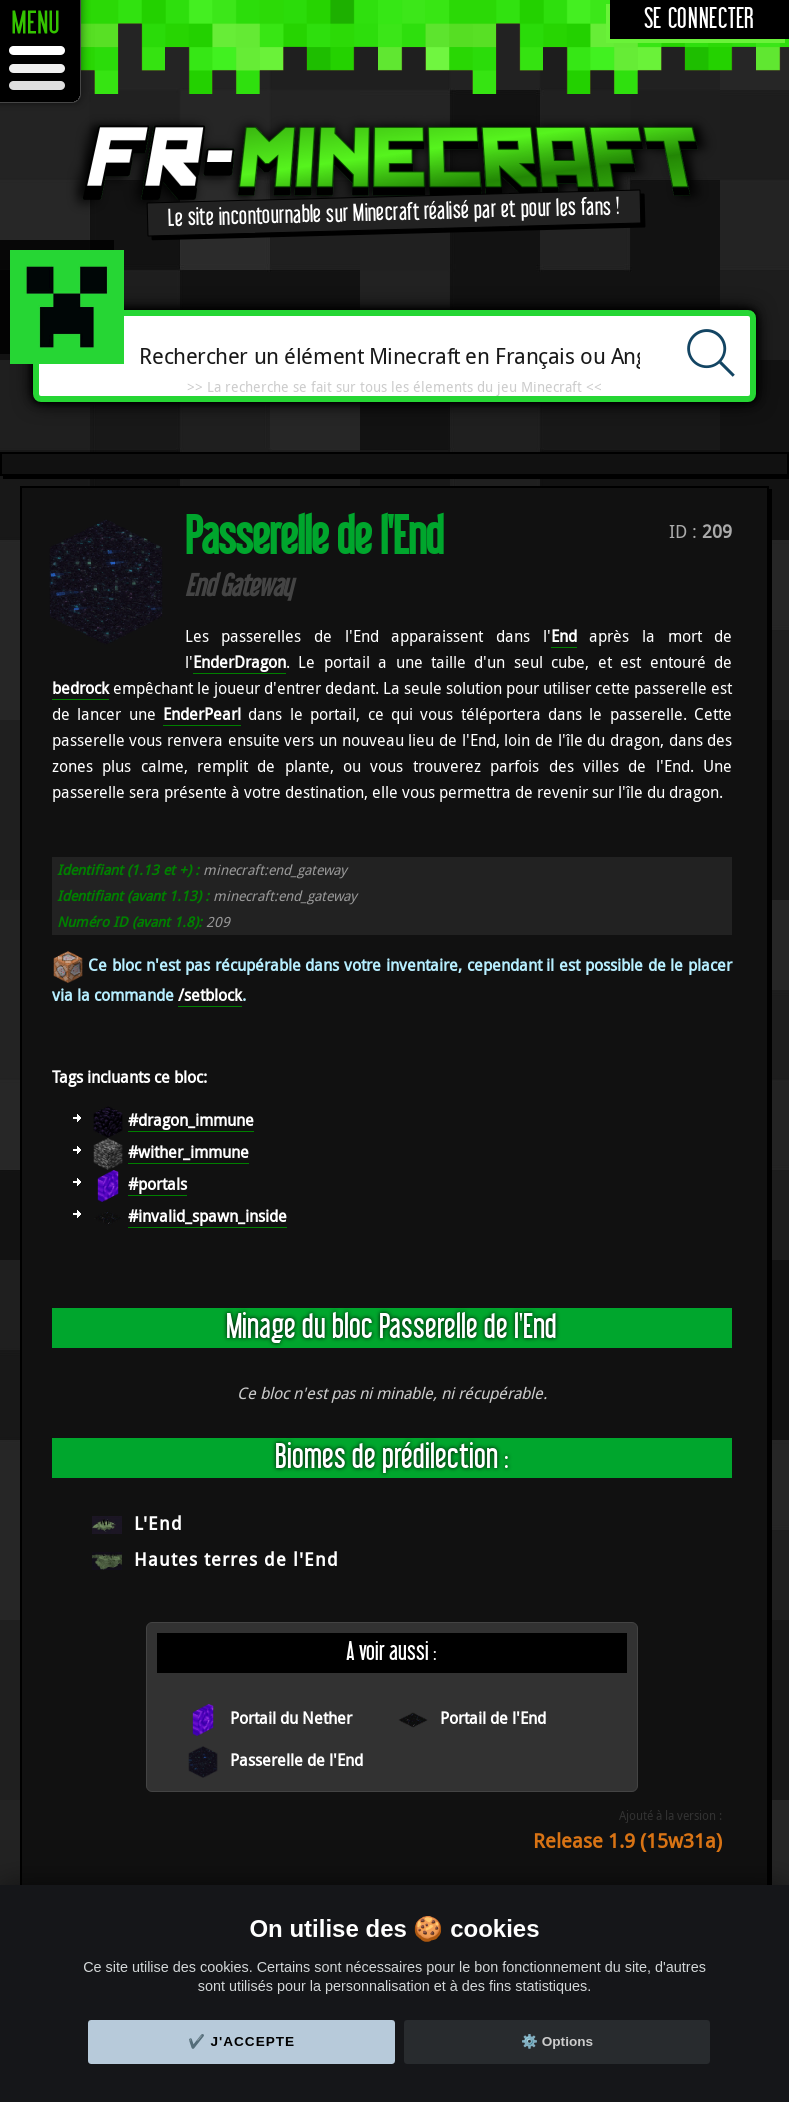 The width and height of the screenshot is (789, 2102). Describe the element at coordinates (564, 636) in the screenshot. I see `End` at that location.